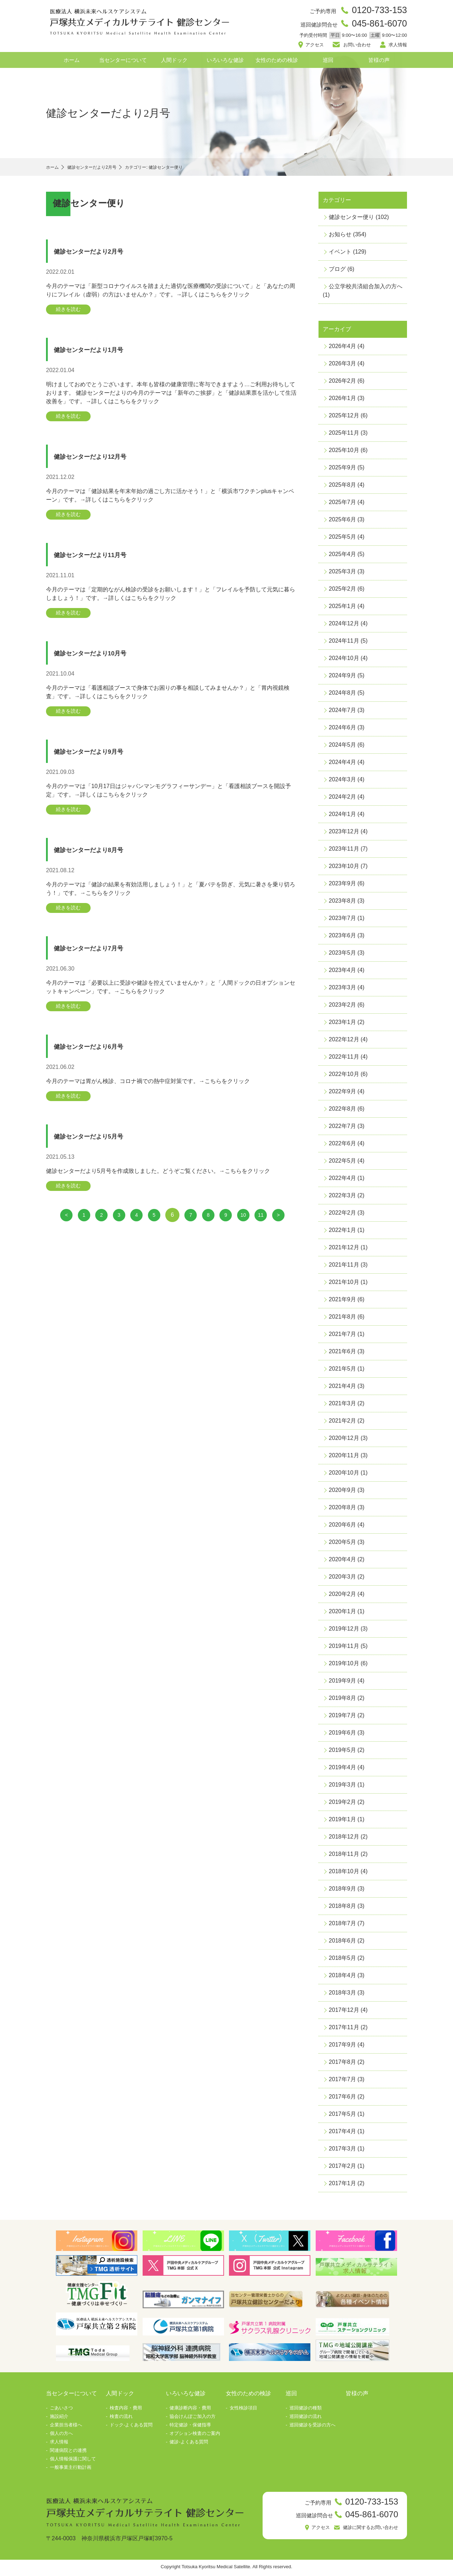  I want to click on 2017年3月, so click(342, 2151).